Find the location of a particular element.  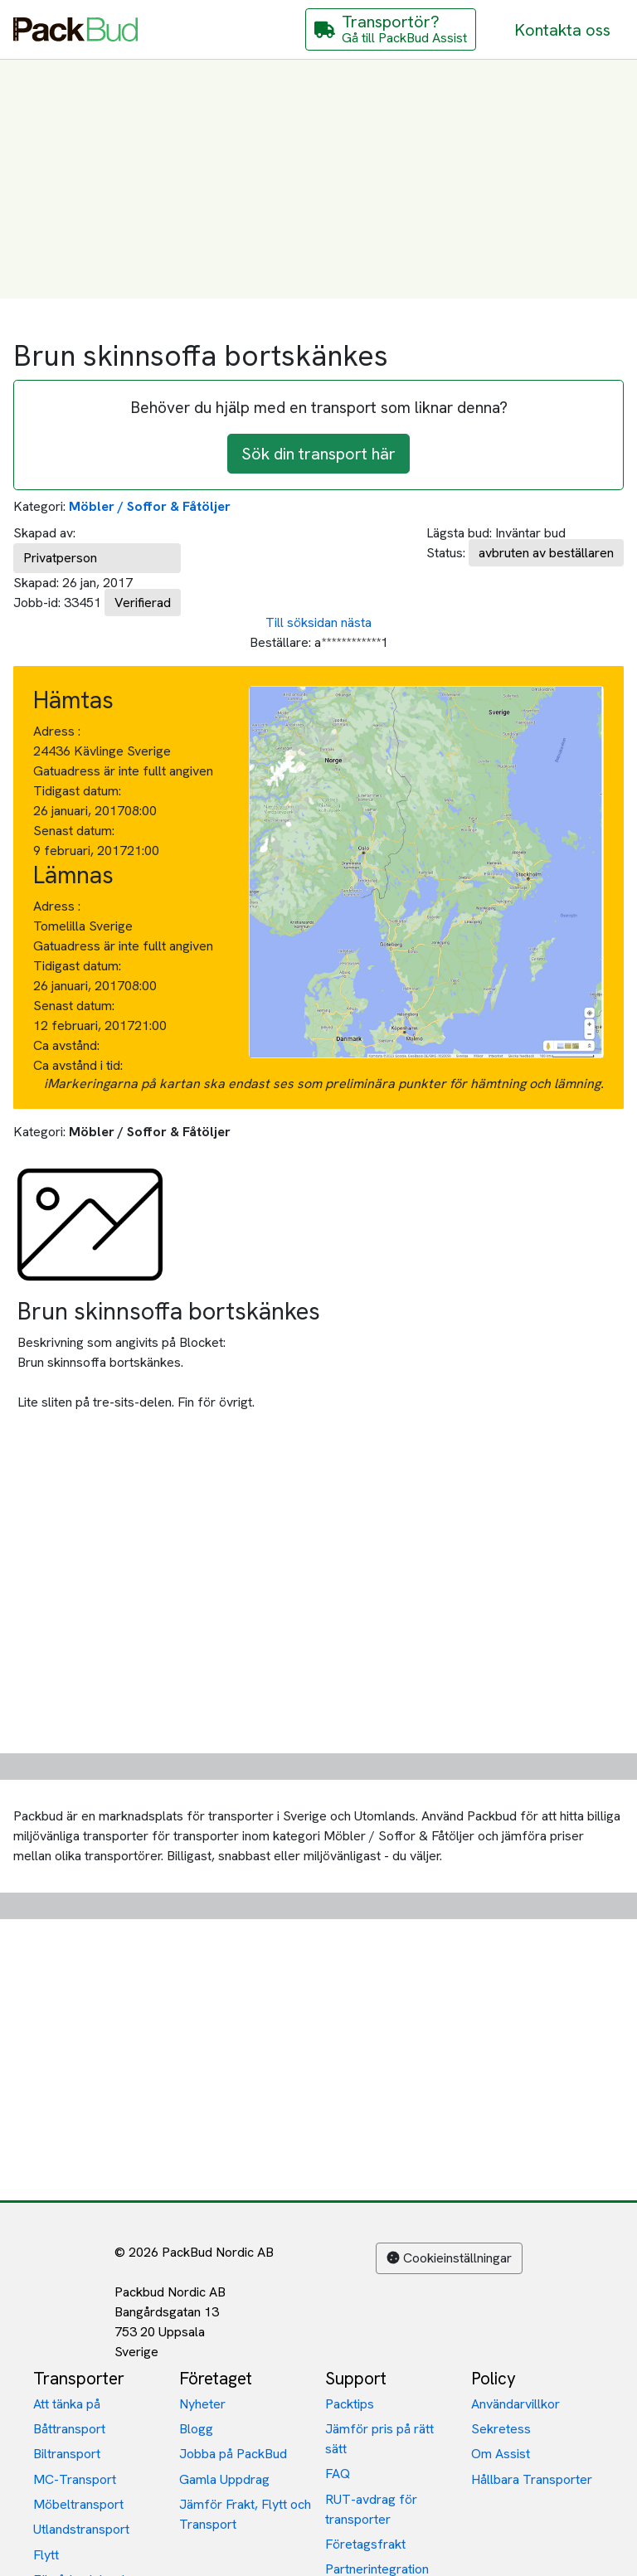

Utlandstransport is located at coordinates (81, 2529).